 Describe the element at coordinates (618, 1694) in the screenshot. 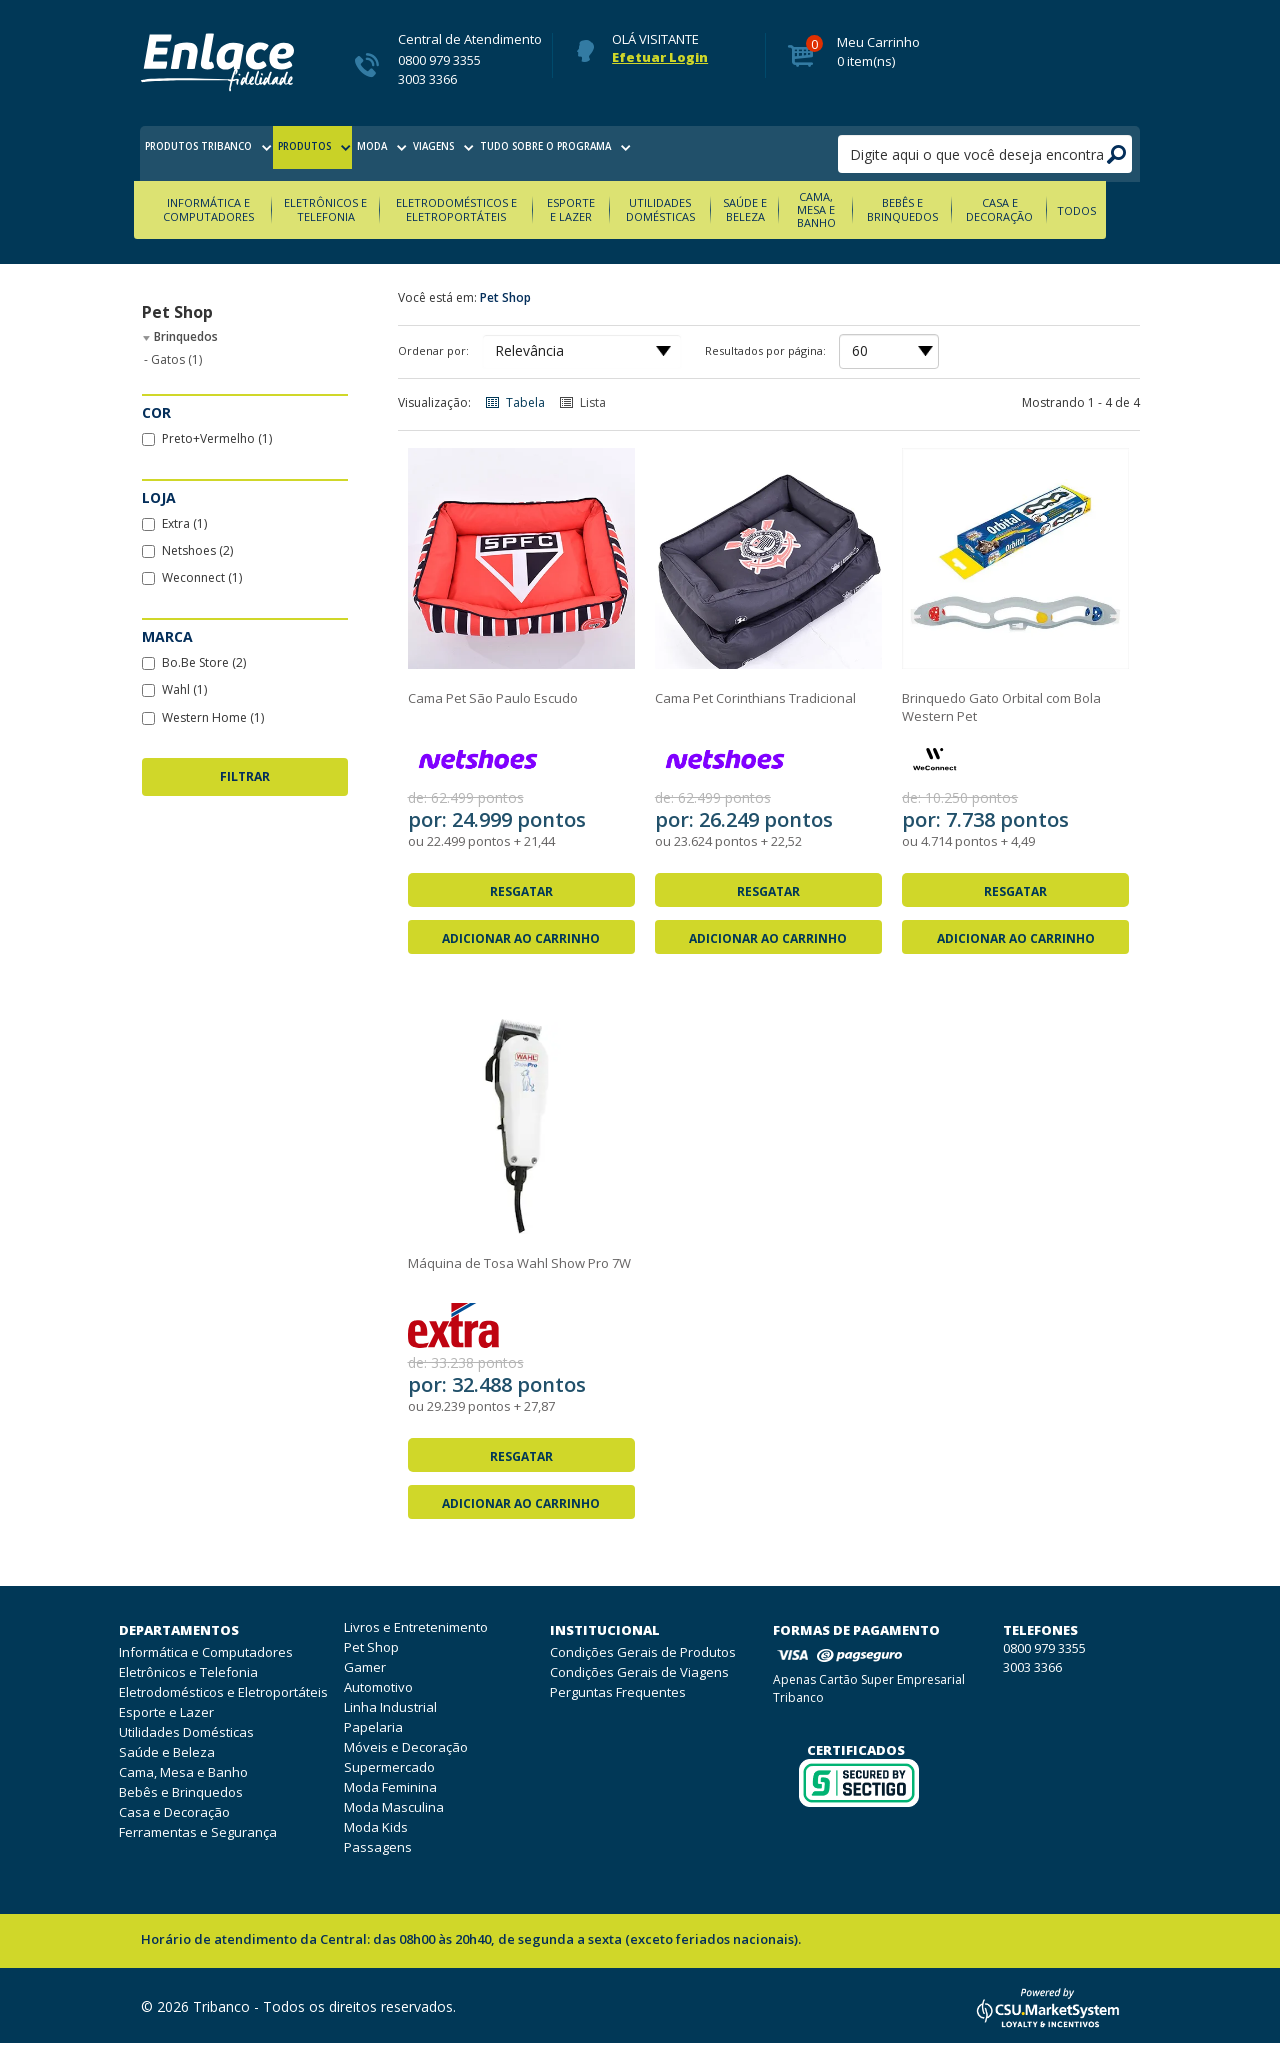

I see `Perguntas Frequentes` at that location.